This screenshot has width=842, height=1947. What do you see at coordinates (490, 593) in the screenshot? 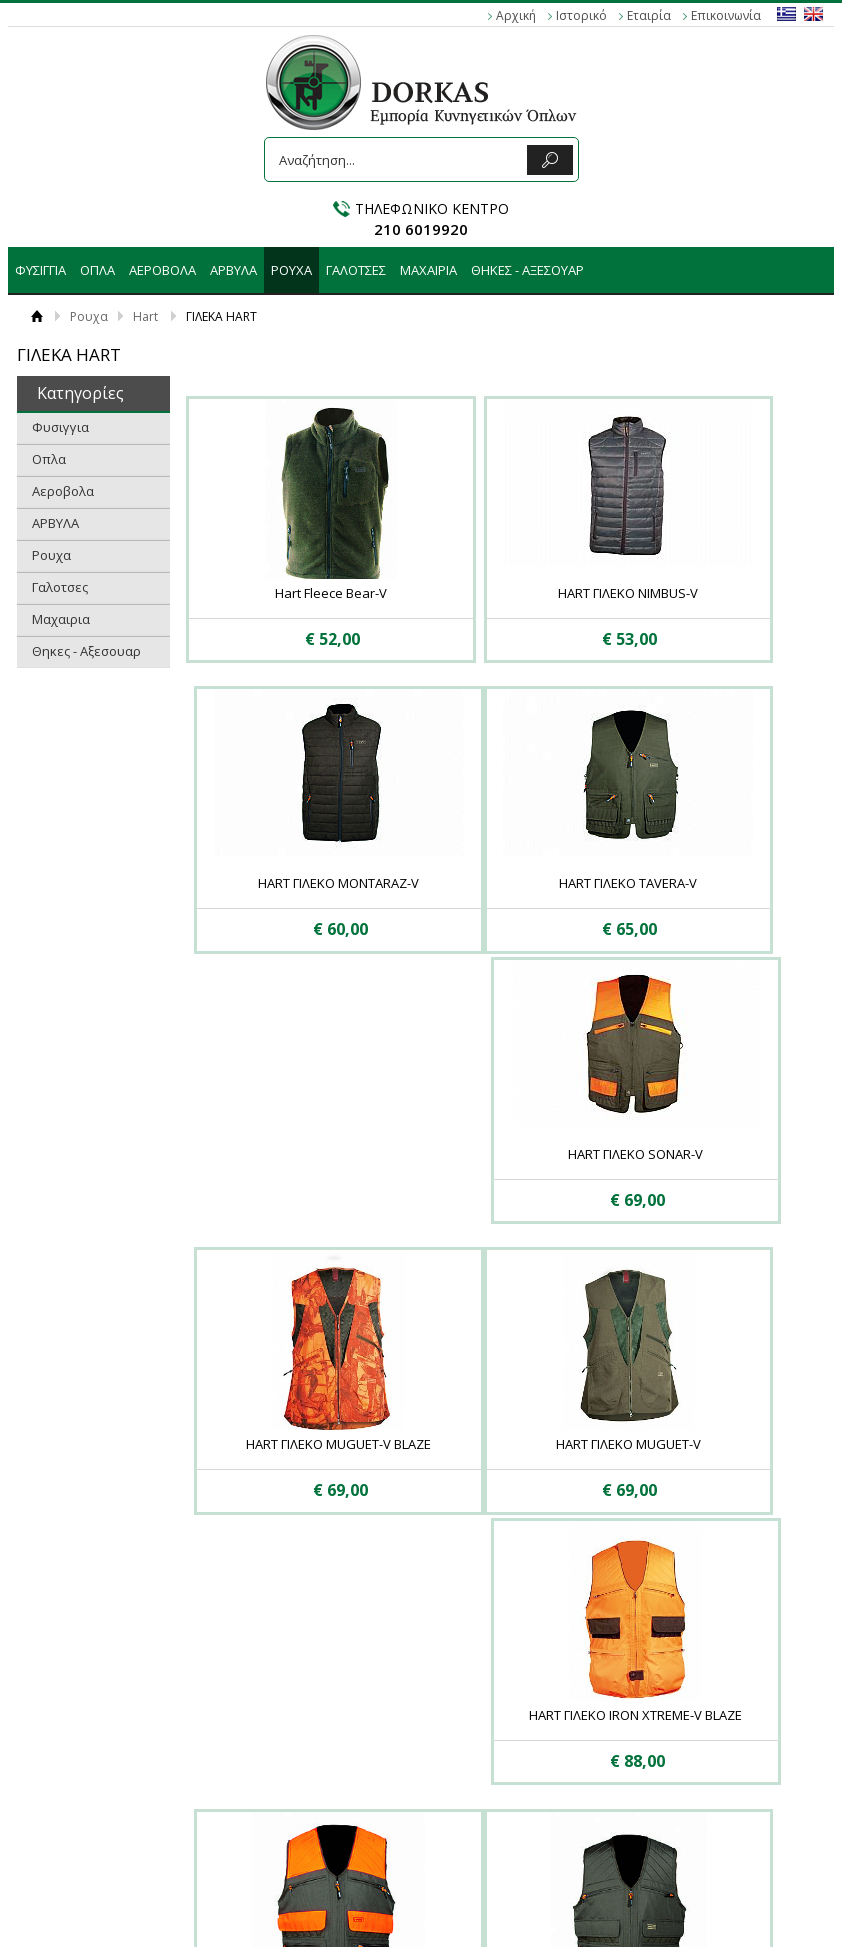
I see `HART ΓΙΛΕΚΟ NIMBUS-V` at bounding box center [490, 593].